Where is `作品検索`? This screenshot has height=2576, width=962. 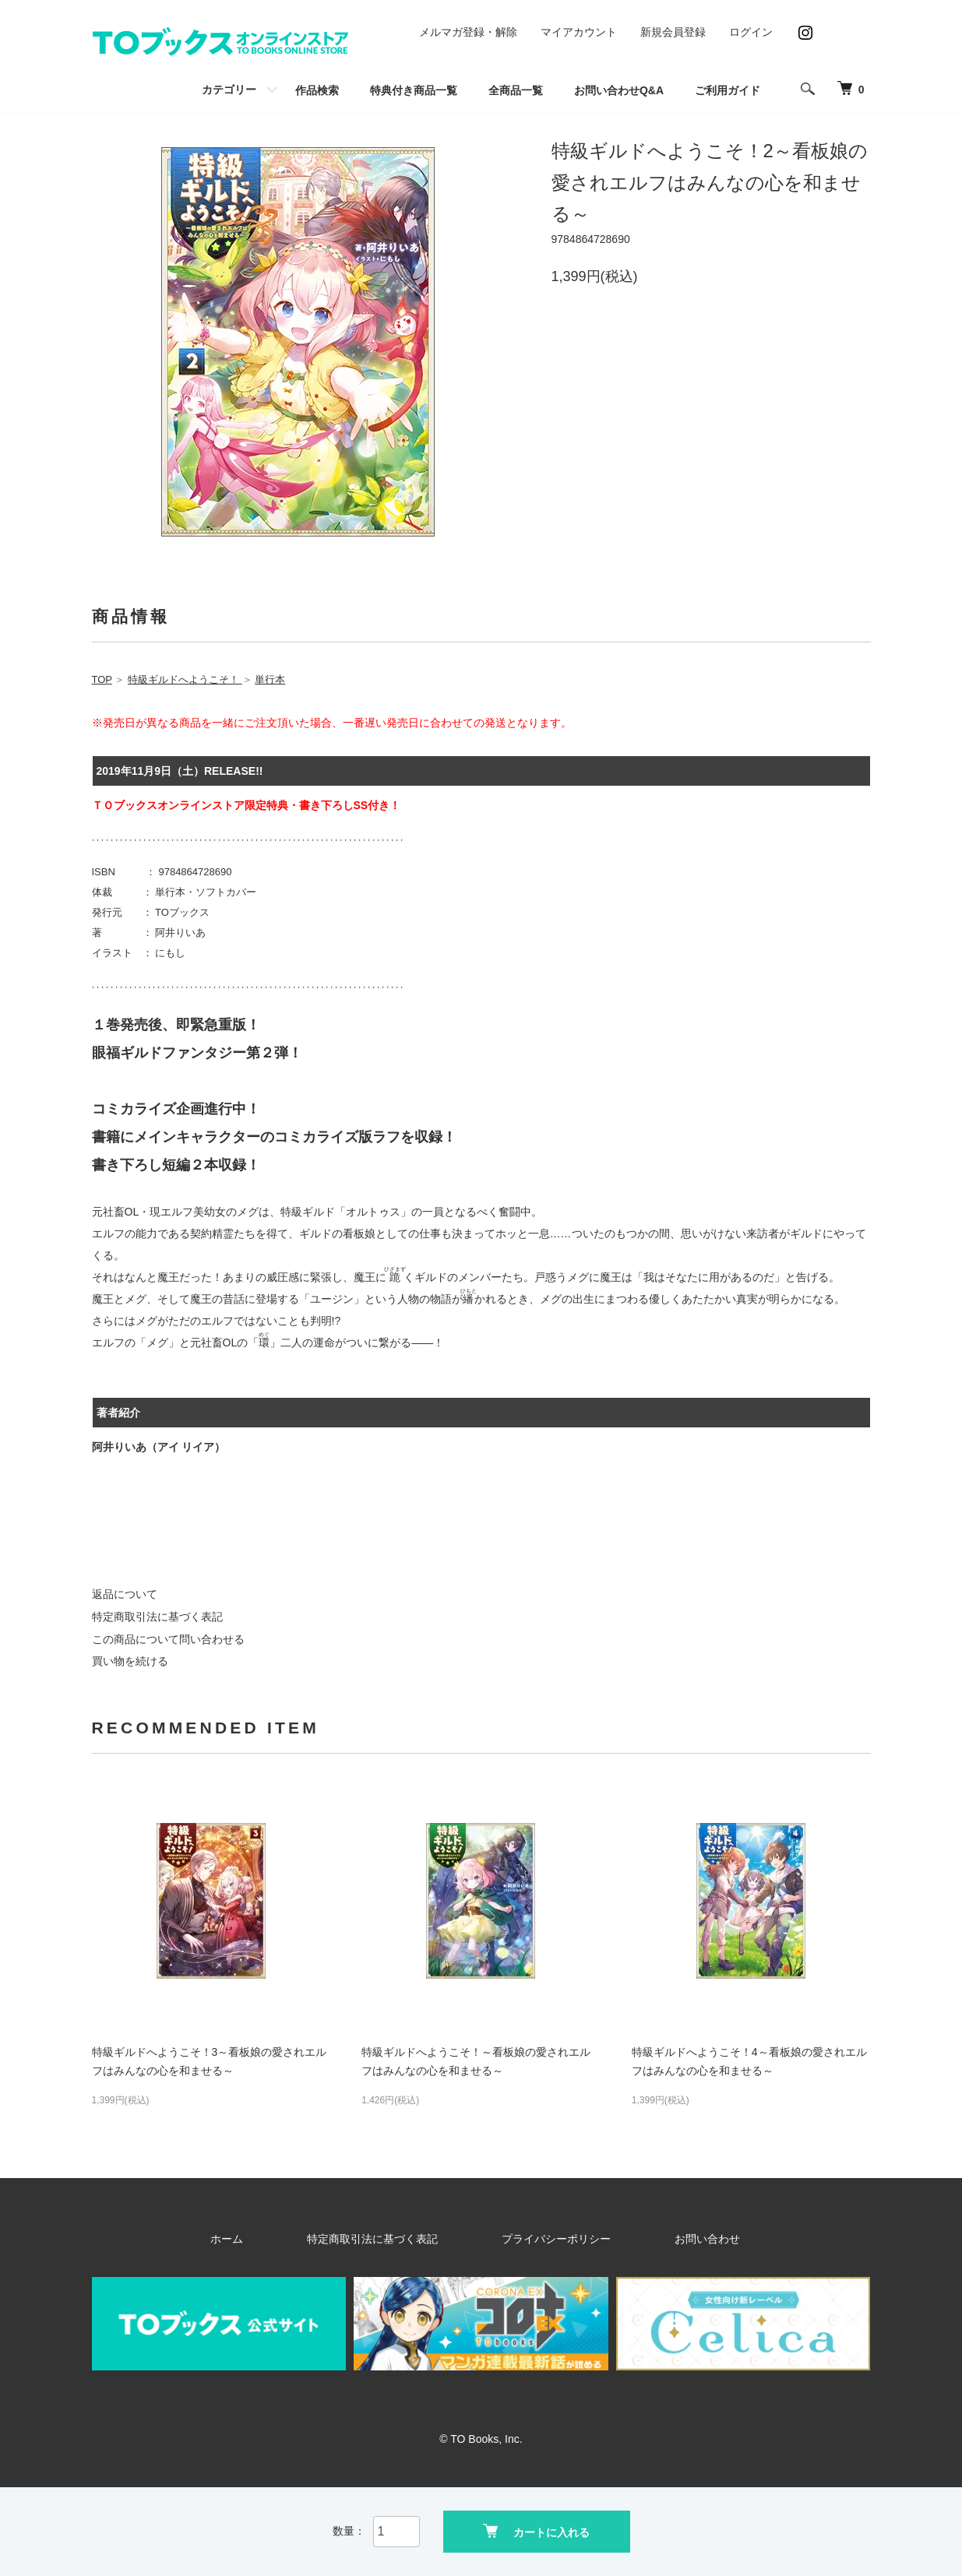
作品検索 is located at coordinates (317, 90).